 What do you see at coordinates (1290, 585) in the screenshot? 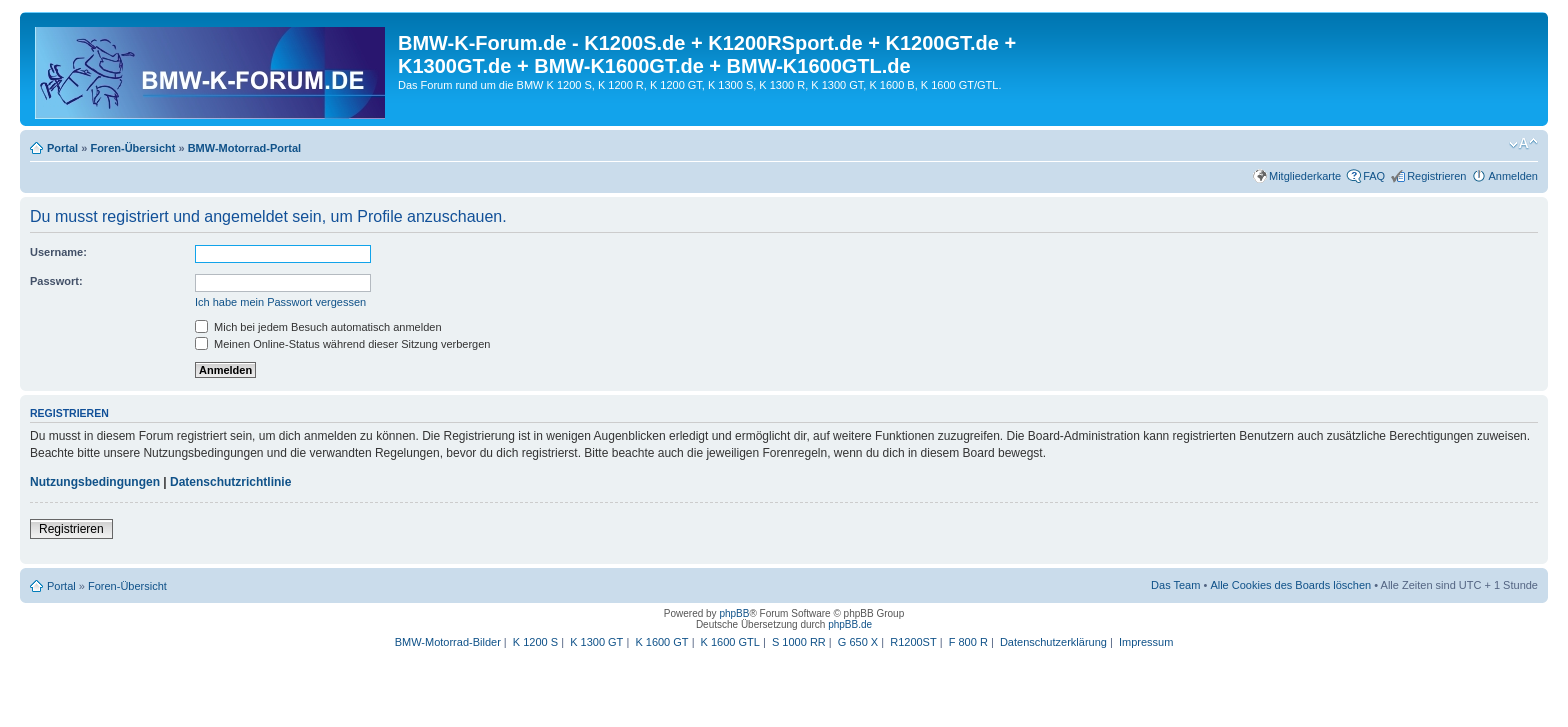
I see `Alle Cookies des Boards löschen` at bounding box center [1290, 585].